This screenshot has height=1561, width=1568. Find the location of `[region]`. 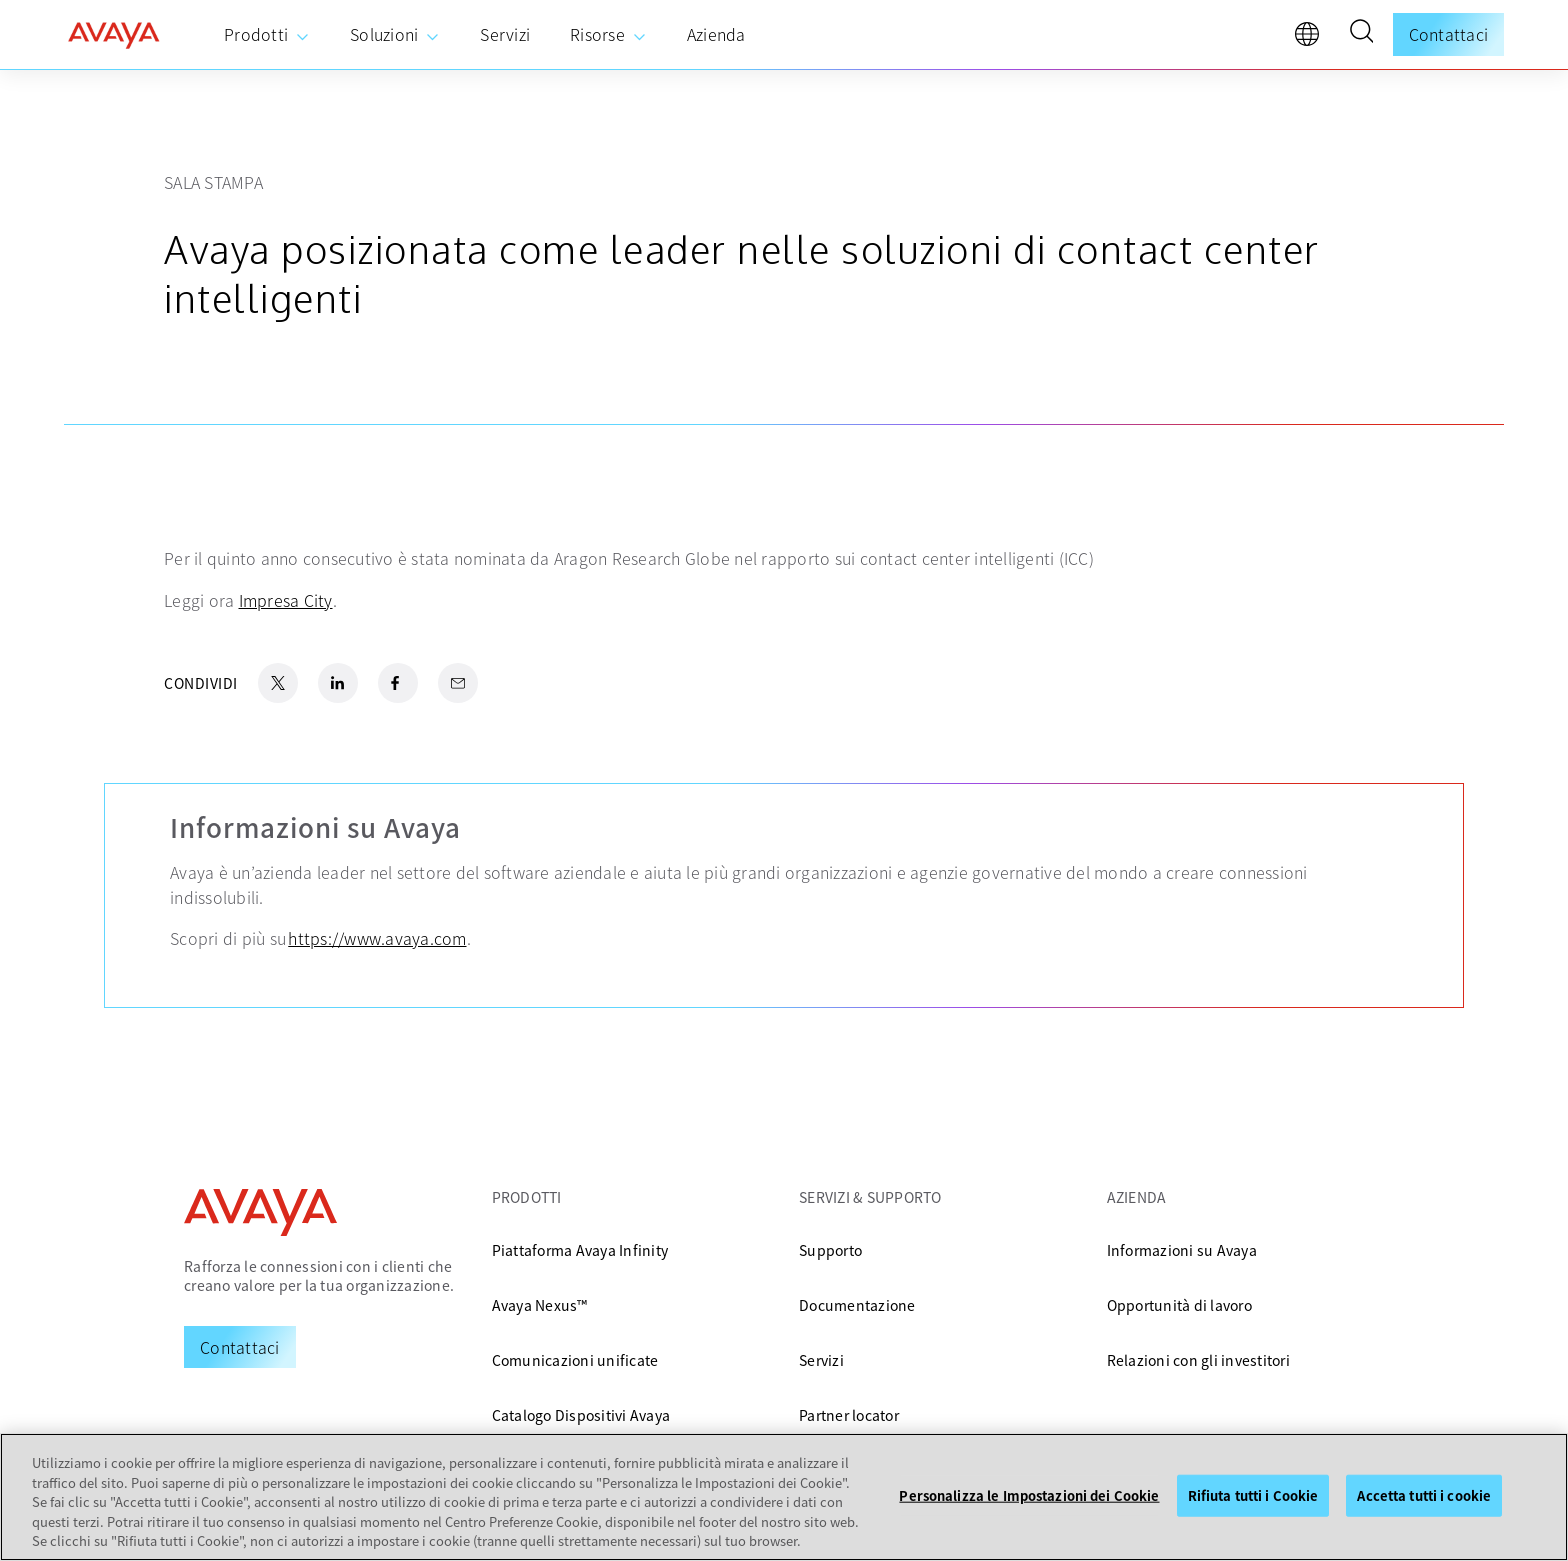

[region] is located at coordinates (784, 1497).